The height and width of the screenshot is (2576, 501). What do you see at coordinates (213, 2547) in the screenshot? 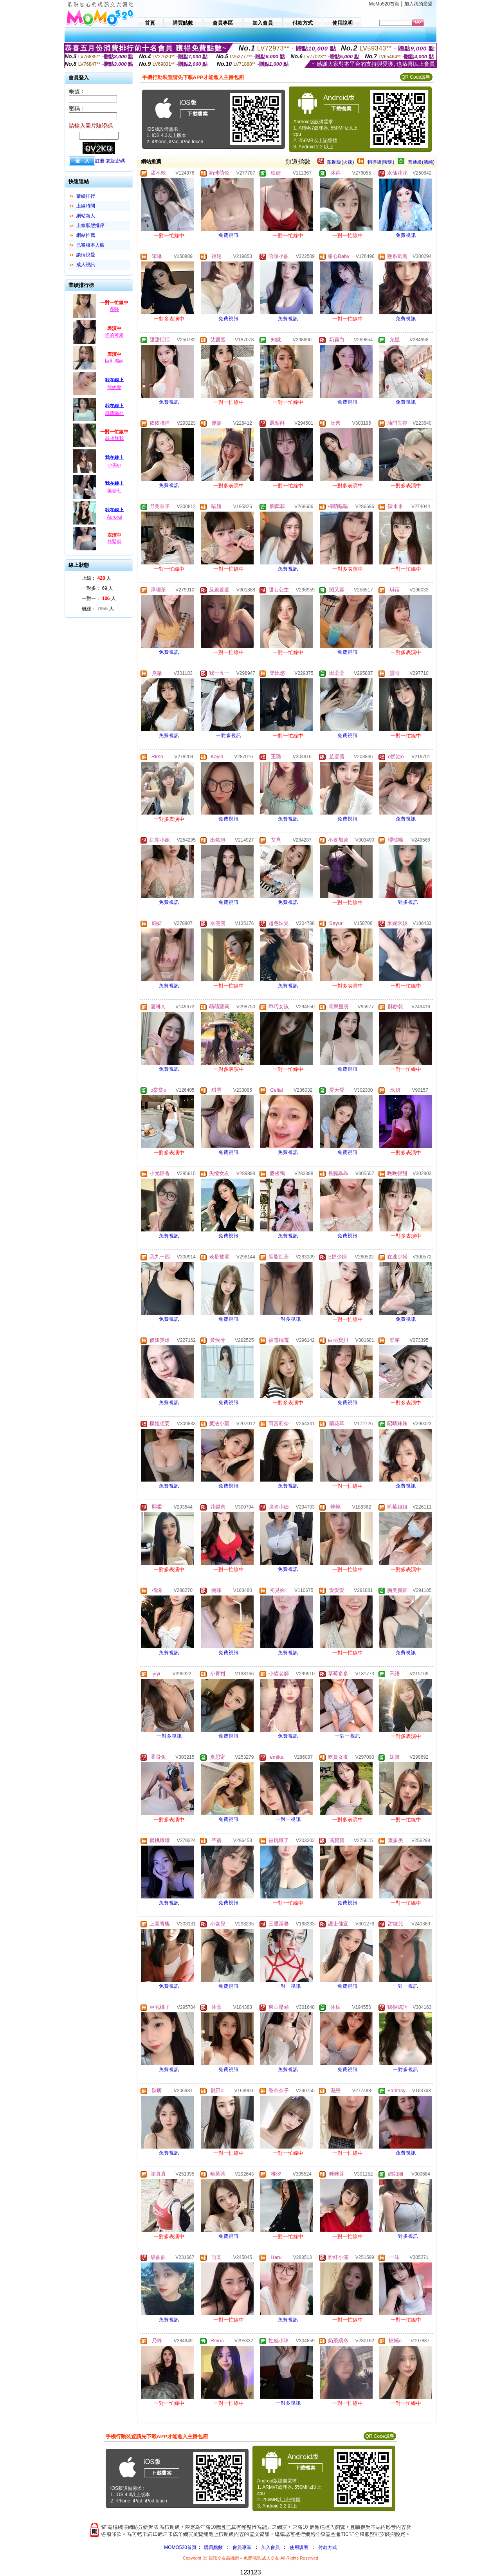
I see `購買點數` at bounding box center [213, 2547].